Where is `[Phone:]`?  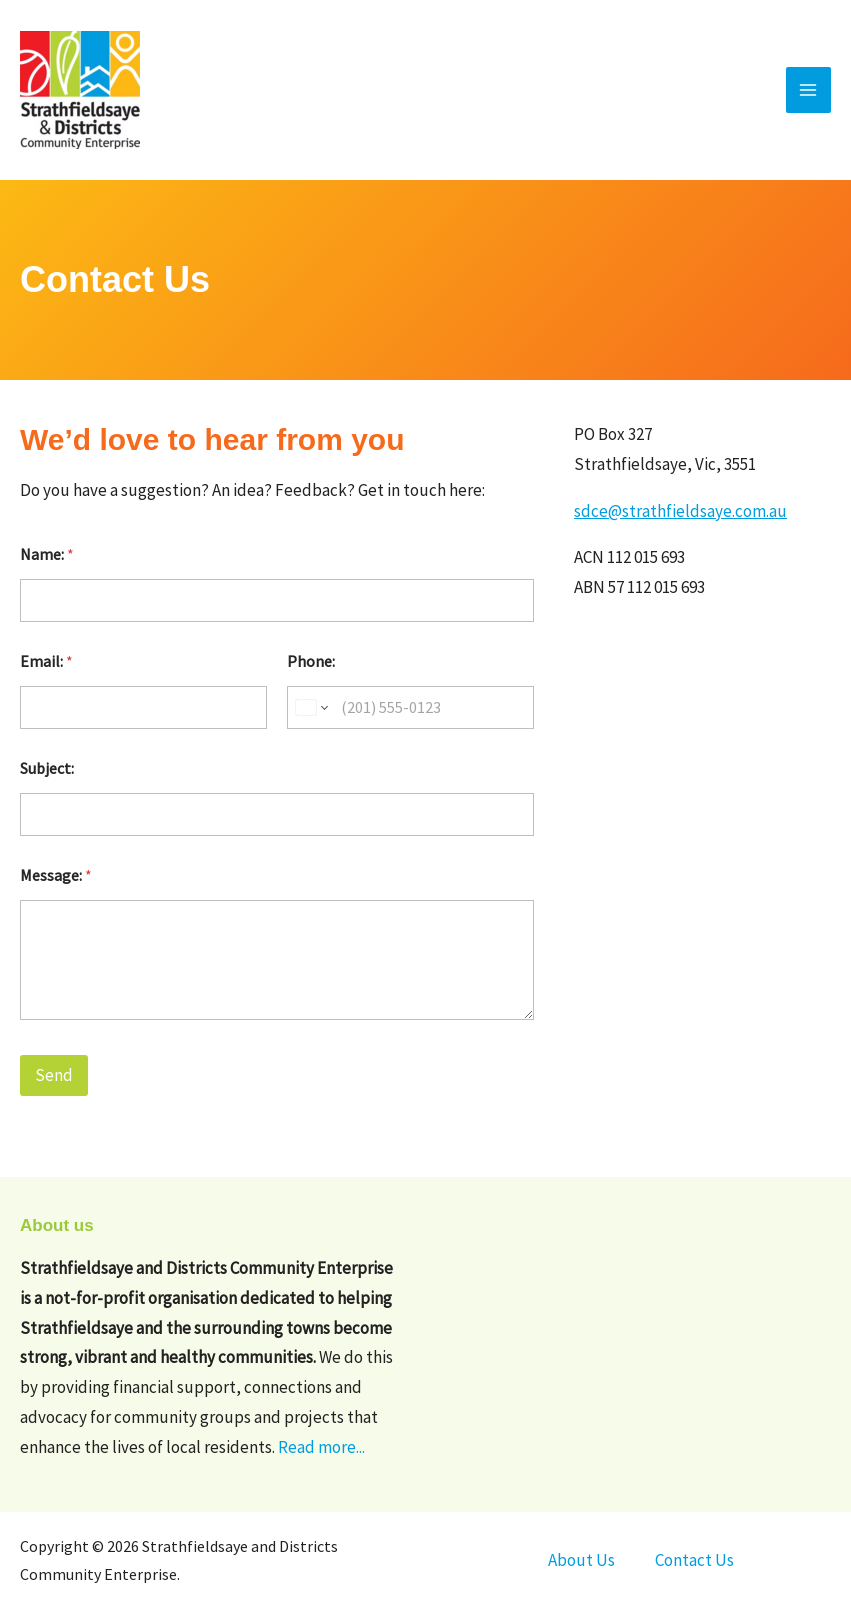 [Phone:] is located at coordinates (410, 707).